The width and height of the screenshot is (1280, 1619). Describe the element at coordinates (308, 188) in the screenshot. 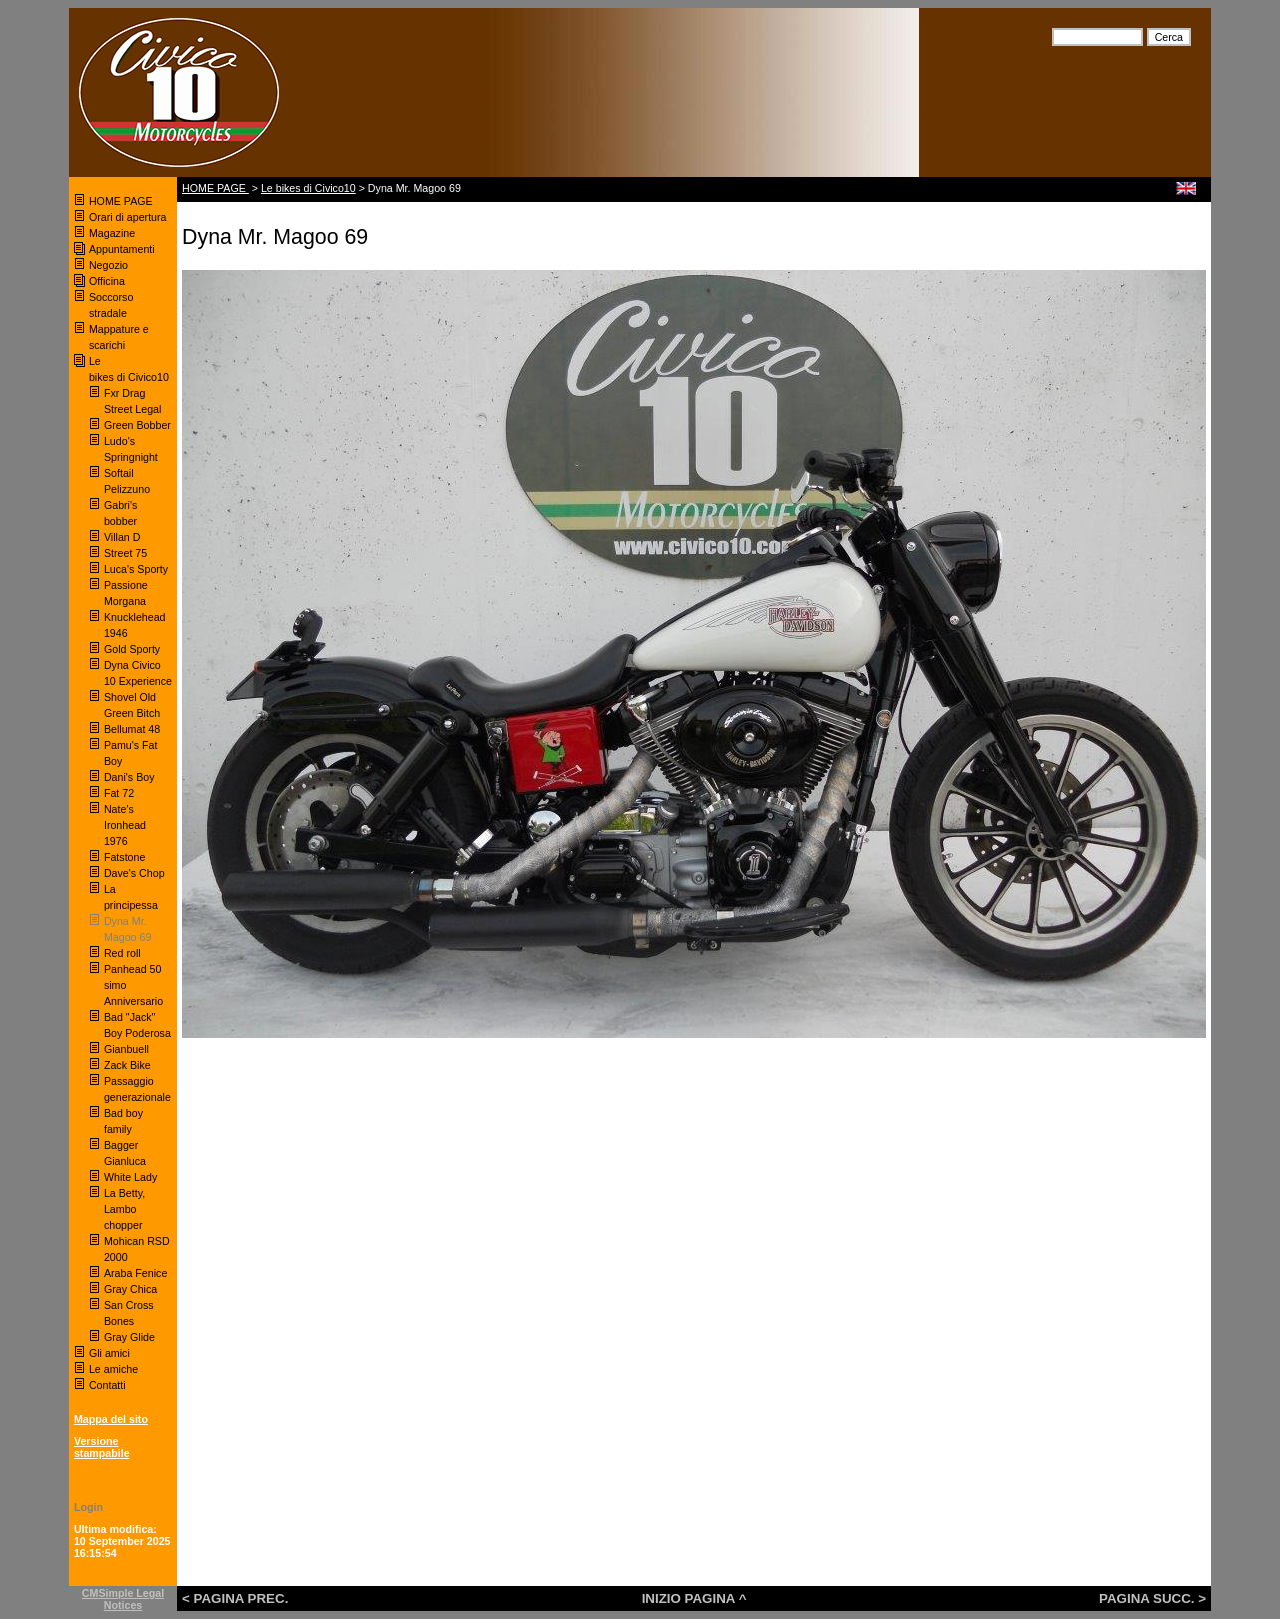

I see `Le bikes di Civico10` at that location.